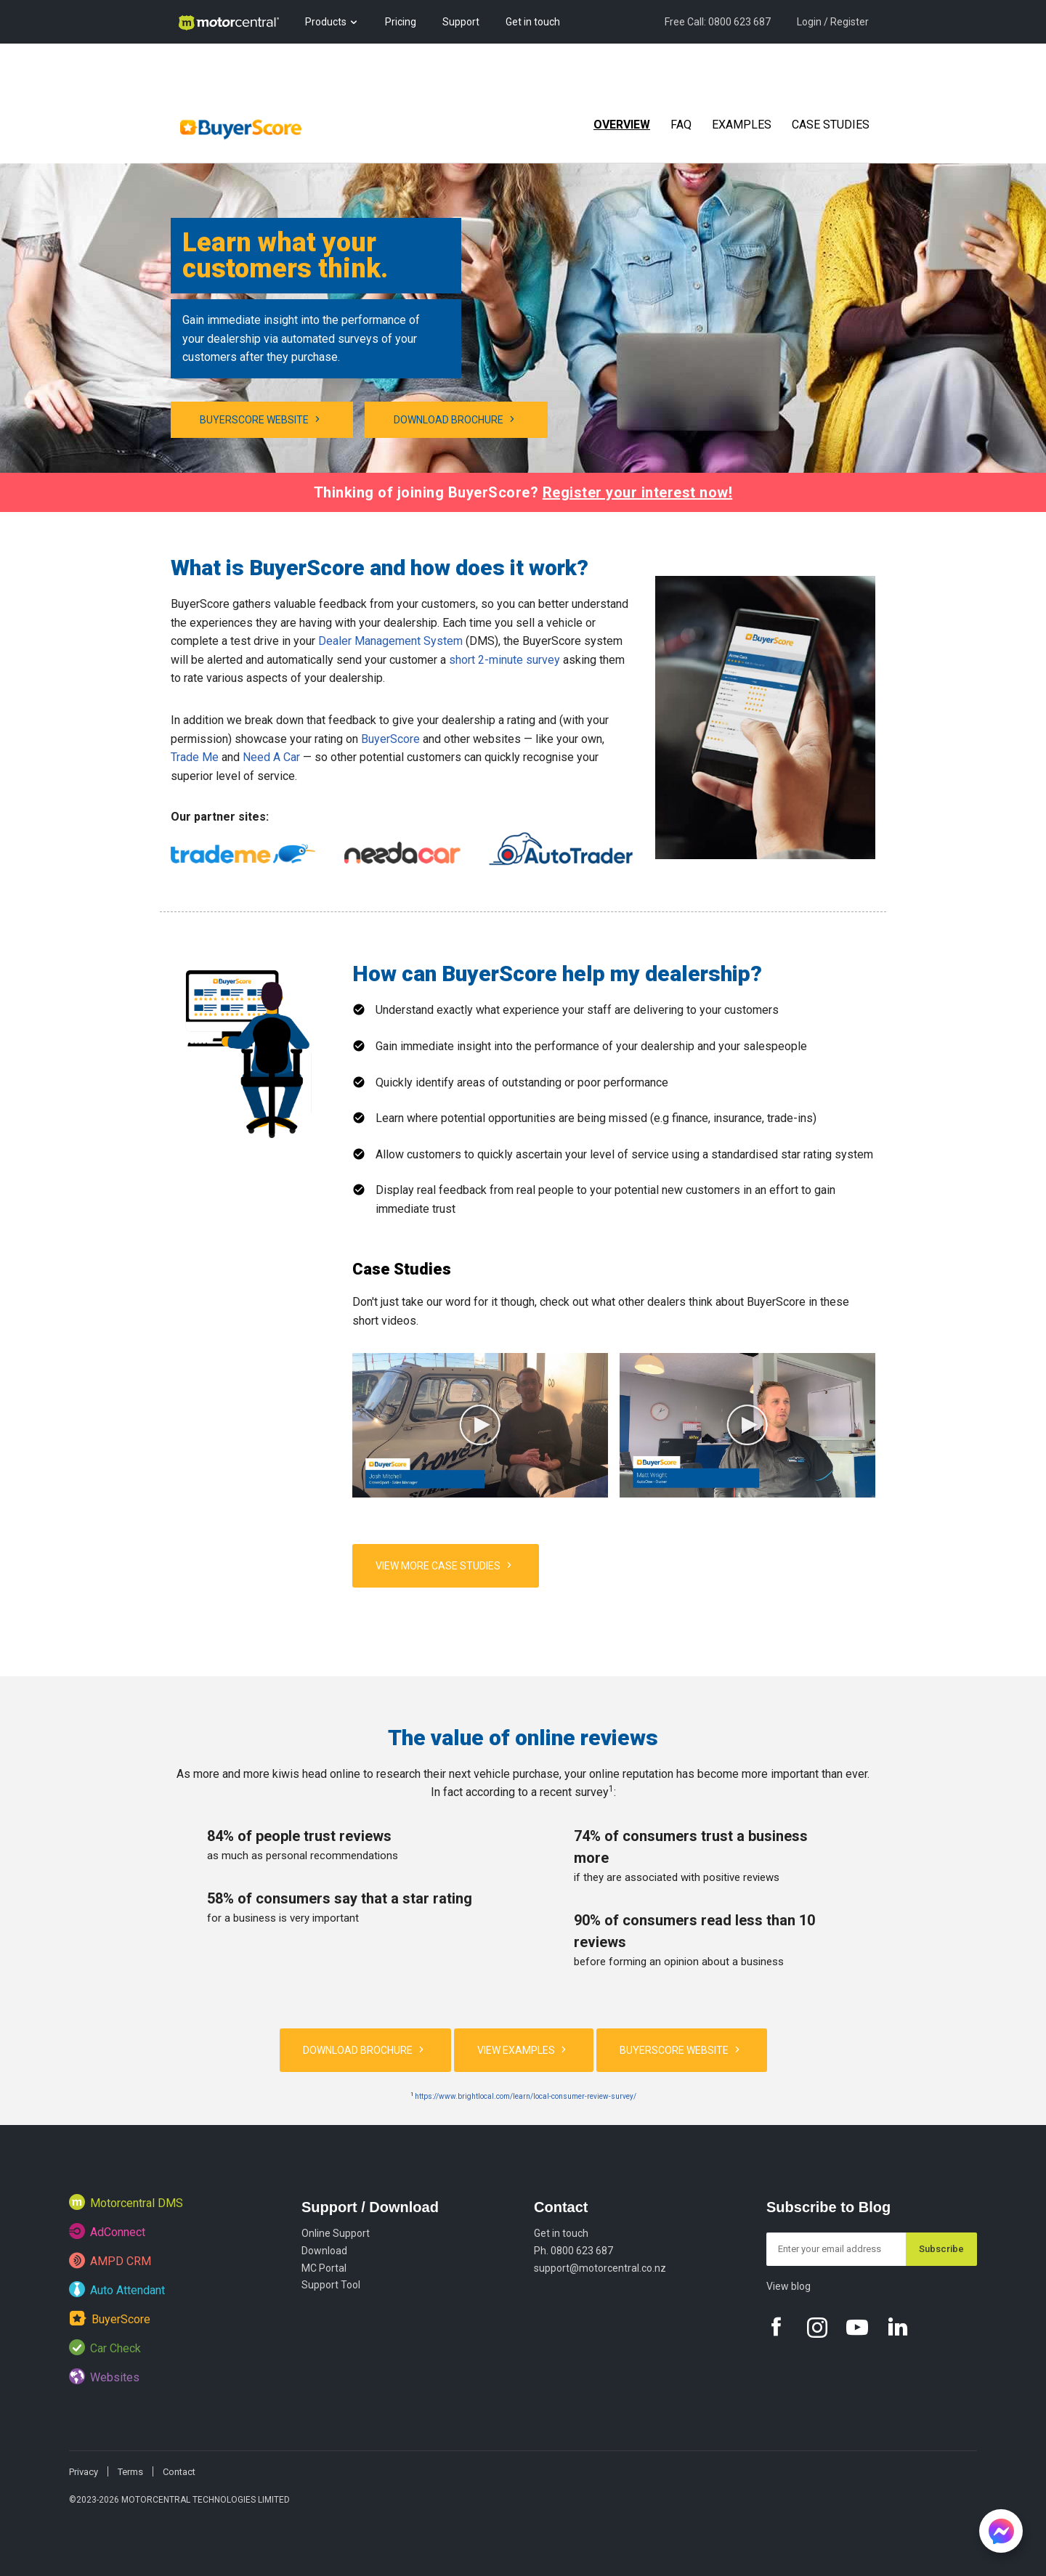 The width and height of the screenshot is (1046, 2576). Describe the element at coordinates (105, 2347) in the screenshot. I see `Car Check` at that location.